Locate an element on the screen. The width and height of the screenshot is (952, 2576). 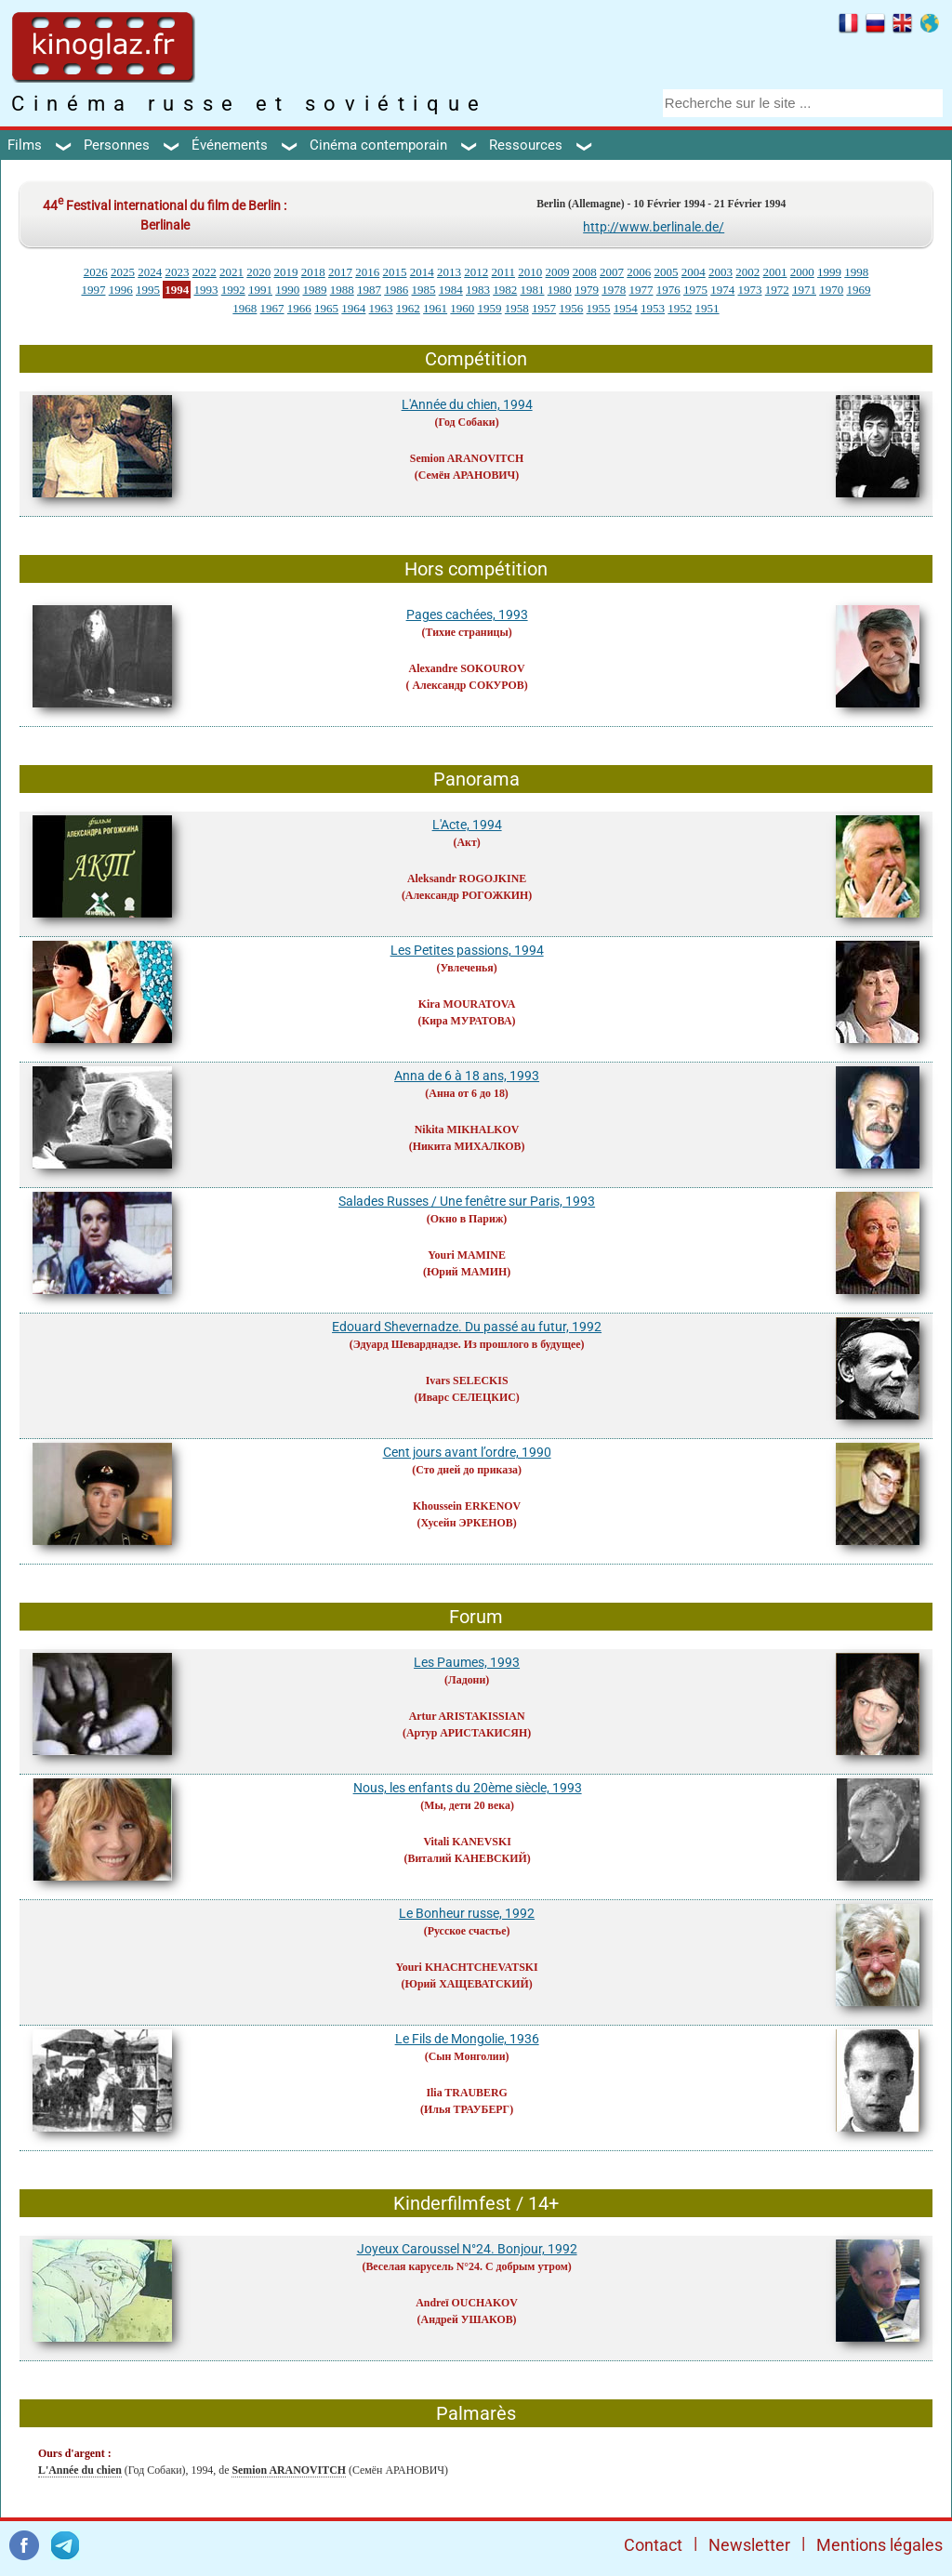
Le Bonheur russe, 1992 is located at coordinates (467, 1913).